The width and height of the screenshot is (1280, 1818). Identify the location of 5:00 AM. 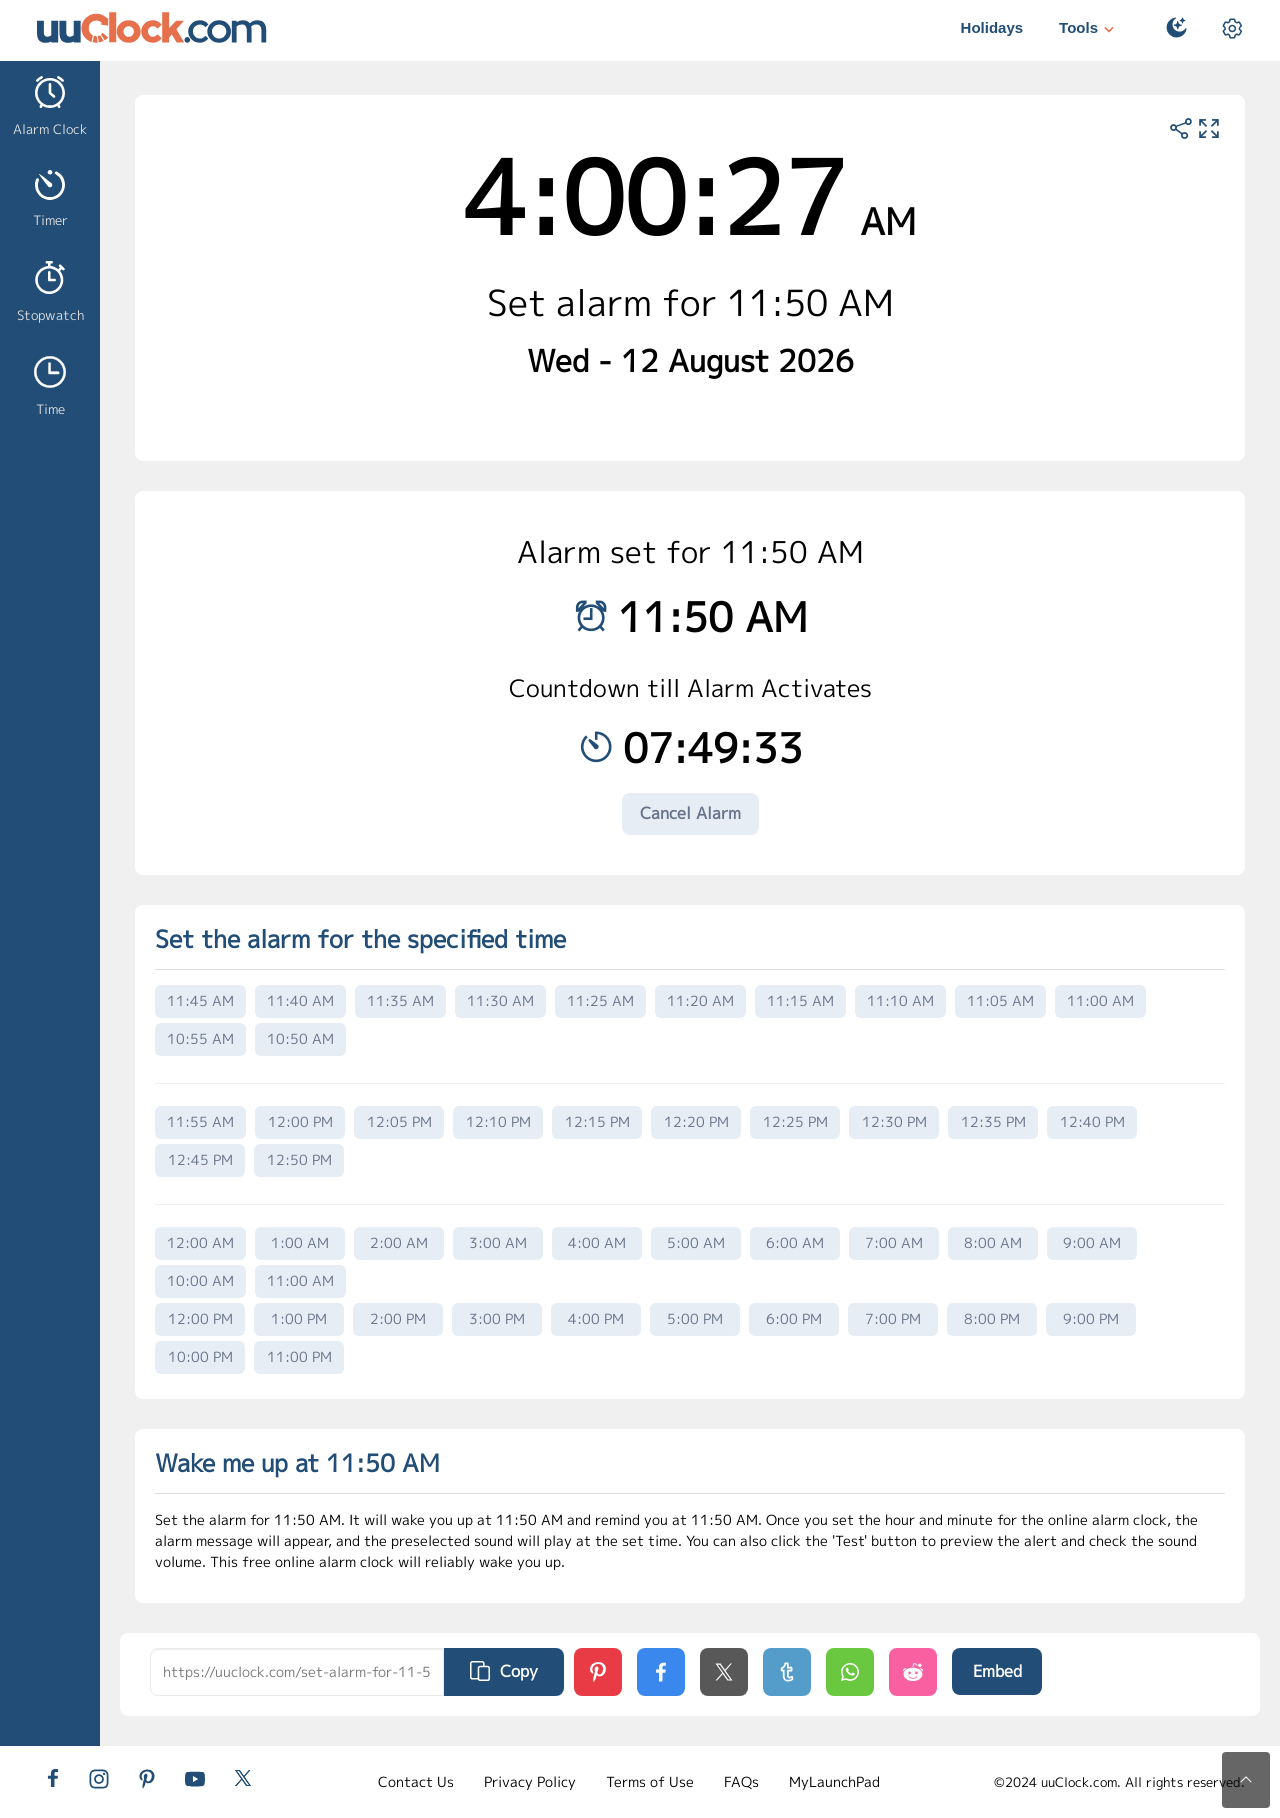
(696, 1242).